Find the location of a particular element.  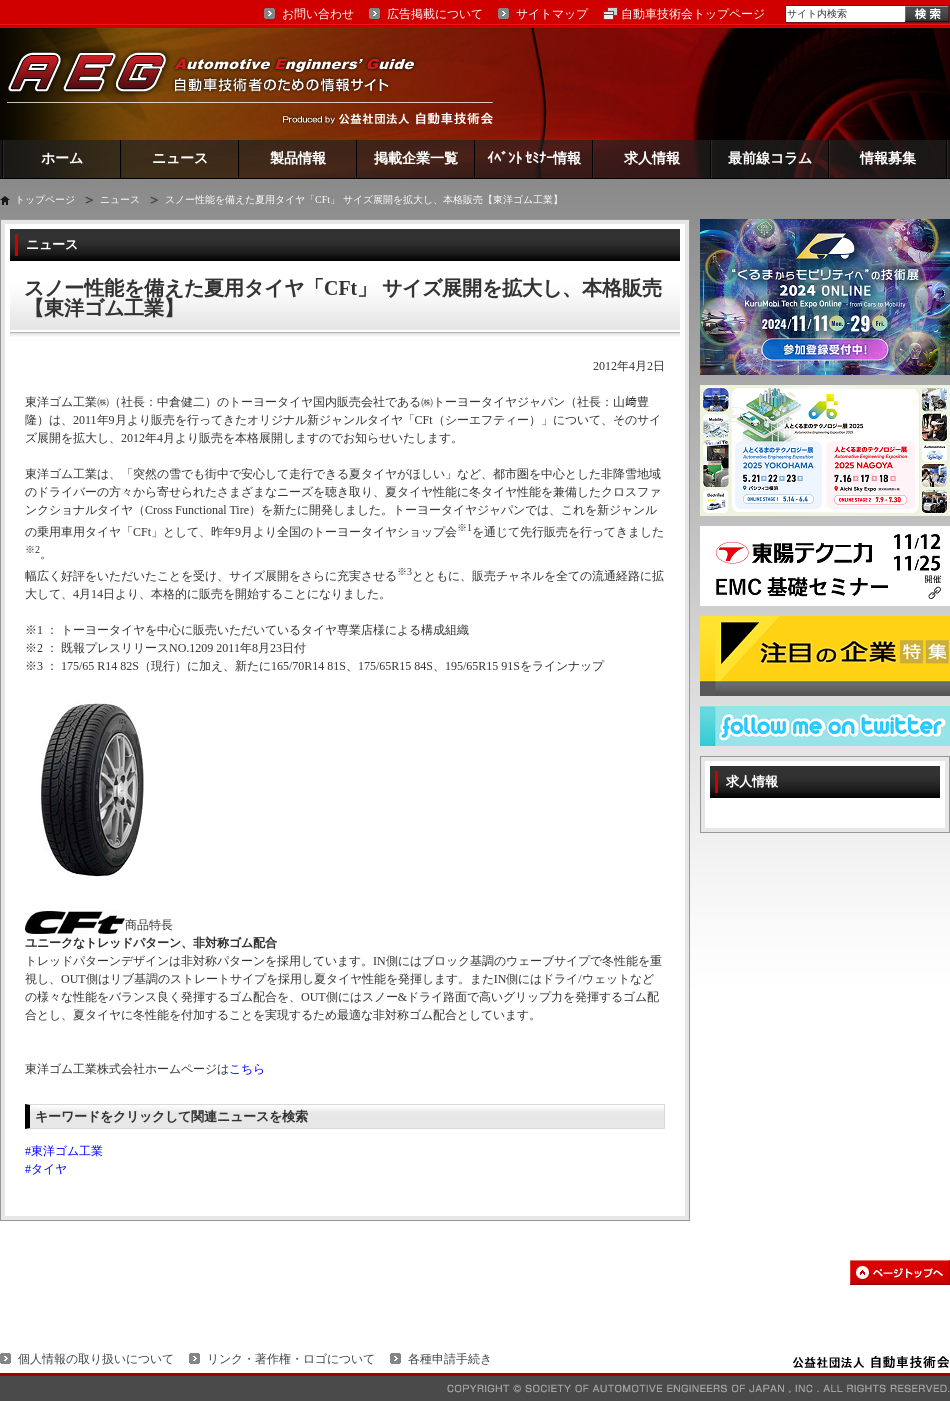

掲載企業一覧 is located at coordinates (416, 158).